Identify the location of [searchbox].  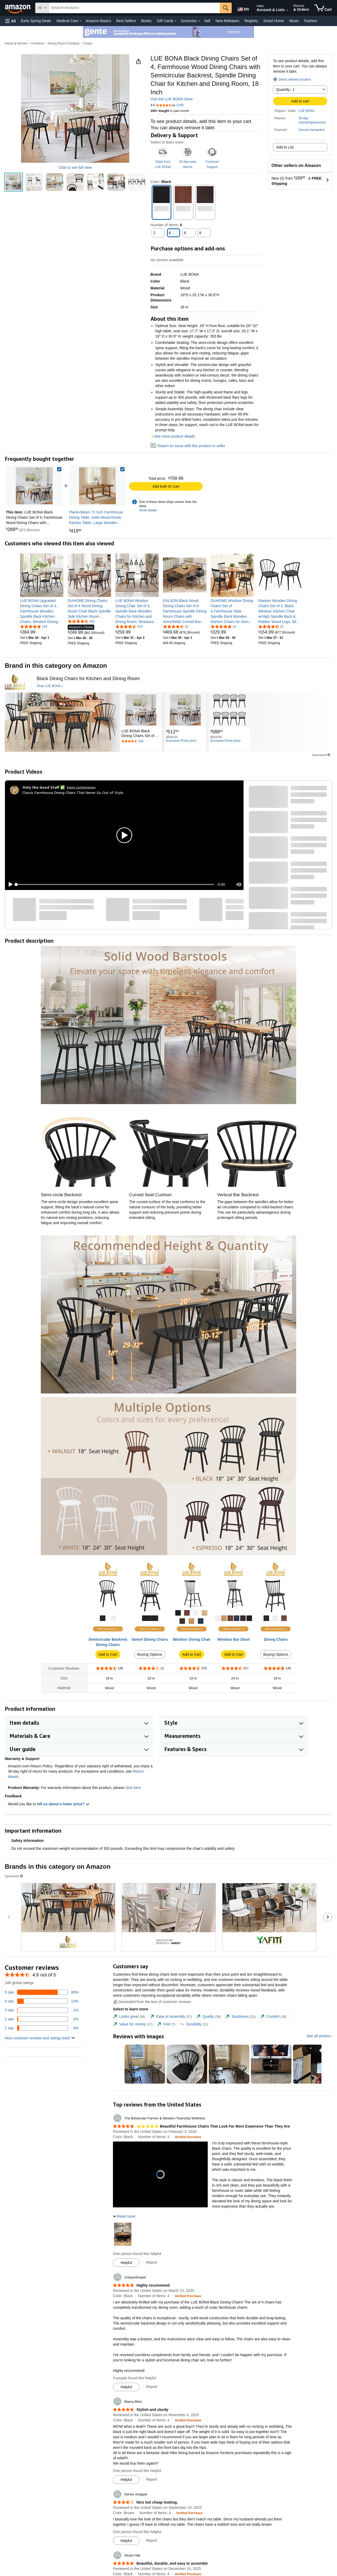
(134, 8).